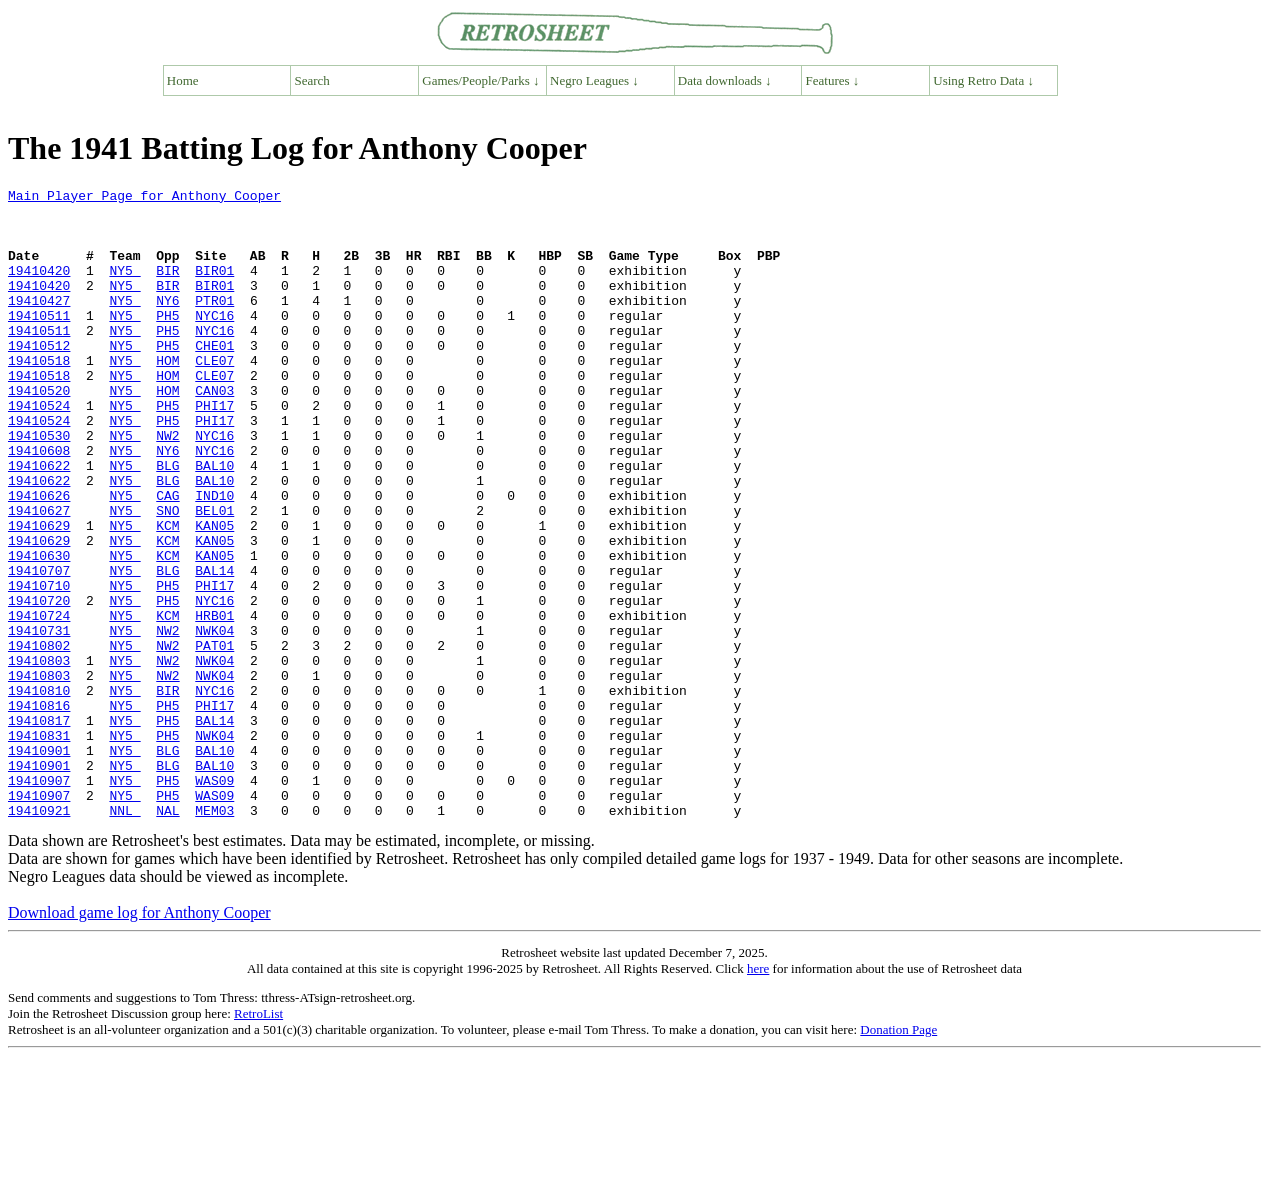 The height and width of the screenshot is (1182, 1269). What do you see at coordinates (214, 558) in the screenshot?
I see `IND10` at bounding box center [214, 558].